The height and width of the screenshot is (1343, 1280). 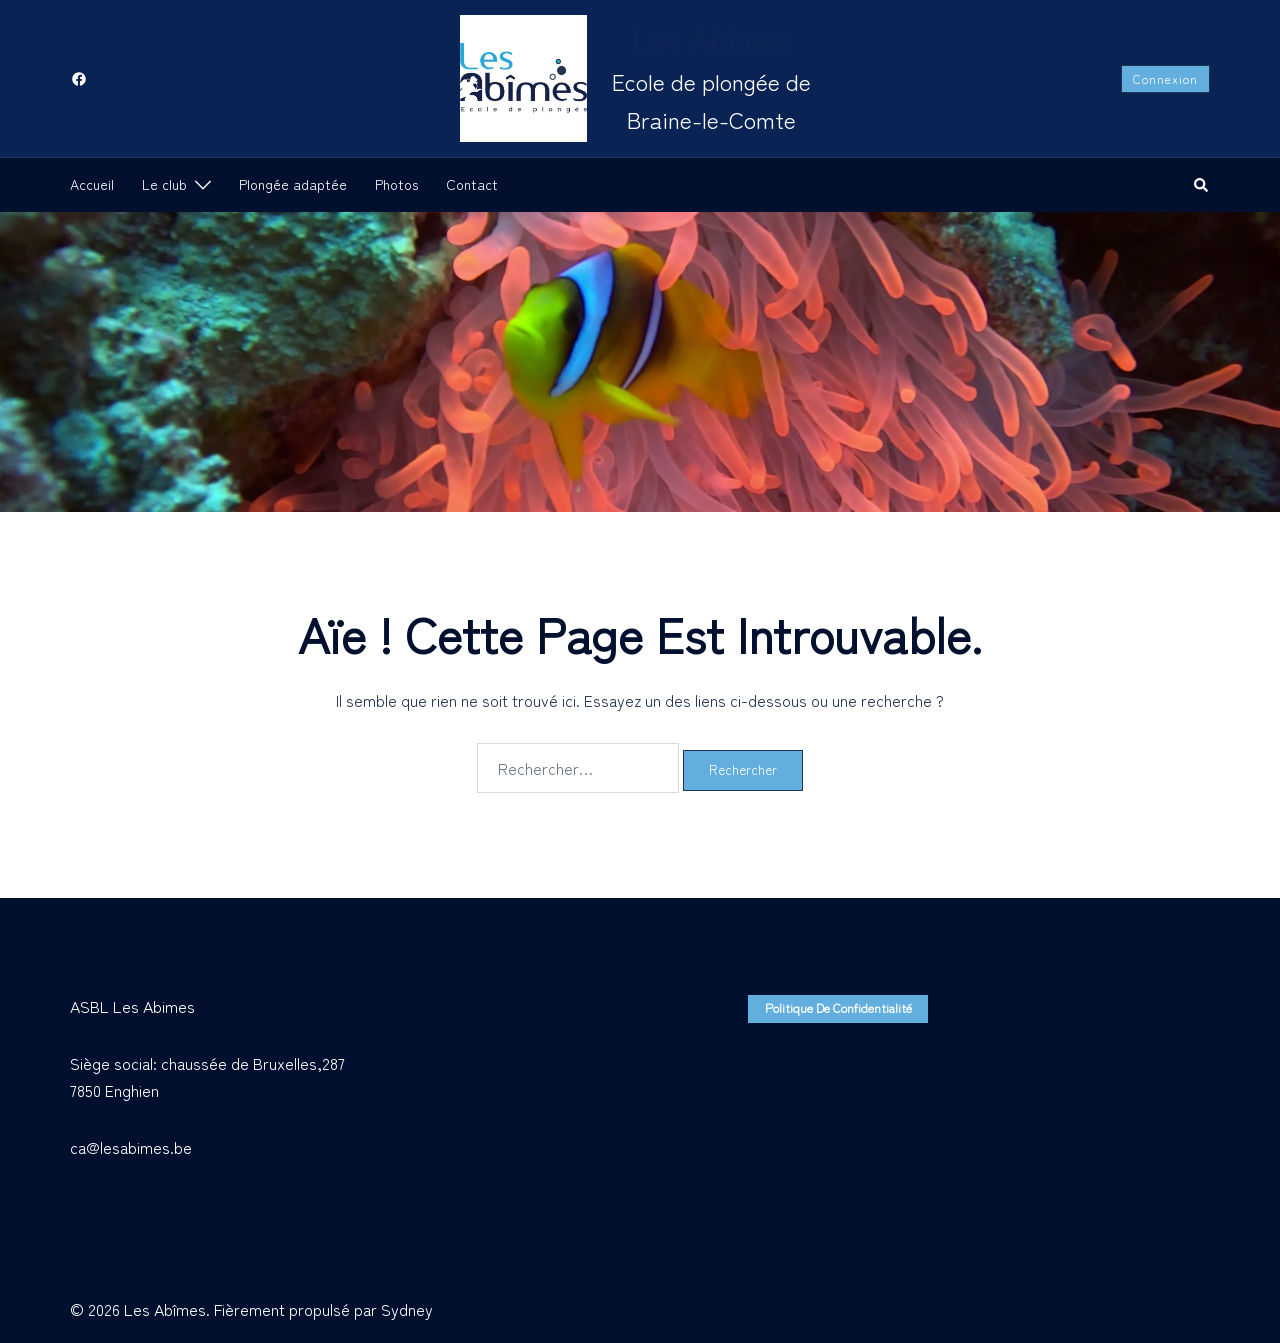 I want to click on Le club, so click(x=164, y=184).